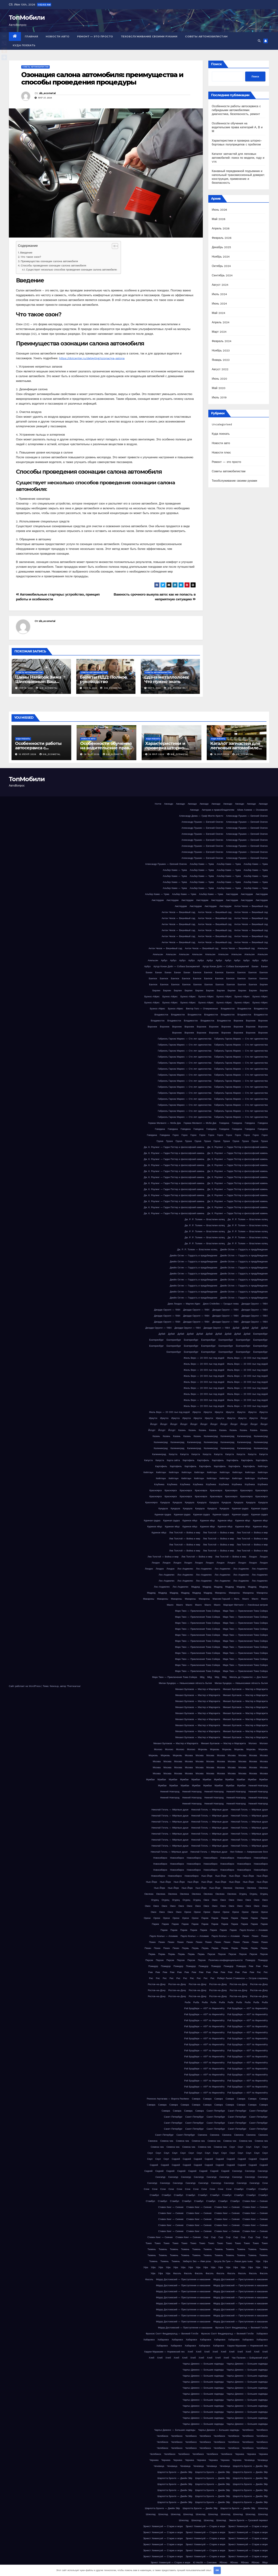  Describe the element at coordinates (204, 1918) in the screenshot. I see `Париж` at that location.